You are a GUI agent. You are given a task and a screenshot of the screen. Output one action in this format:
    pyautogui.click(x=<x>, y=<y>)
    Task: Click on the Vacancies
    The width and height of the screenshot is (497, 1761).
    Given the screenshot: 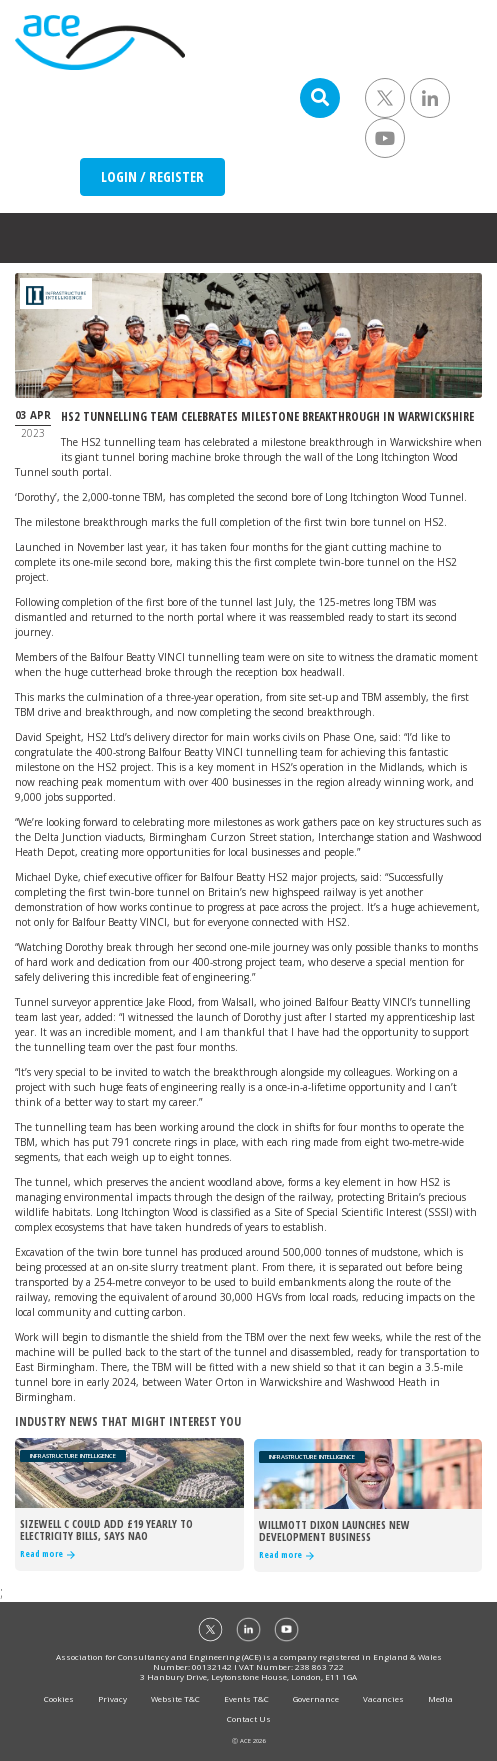 What is the action you would take?
    pyautogui.click(x=383, y=1698)
    